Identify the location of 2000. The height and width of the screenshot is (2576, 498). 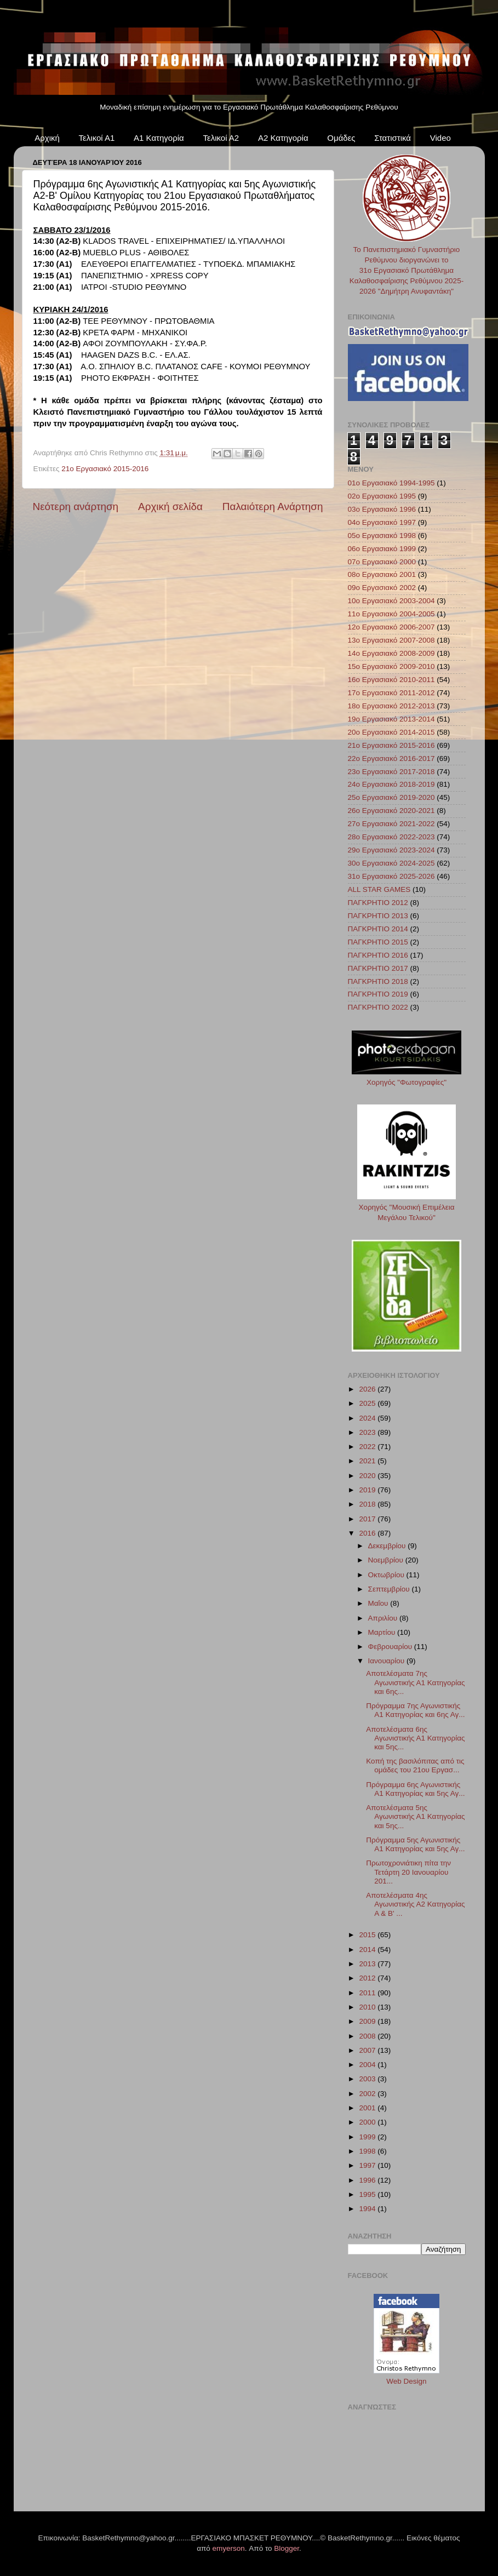
(368, 2122).